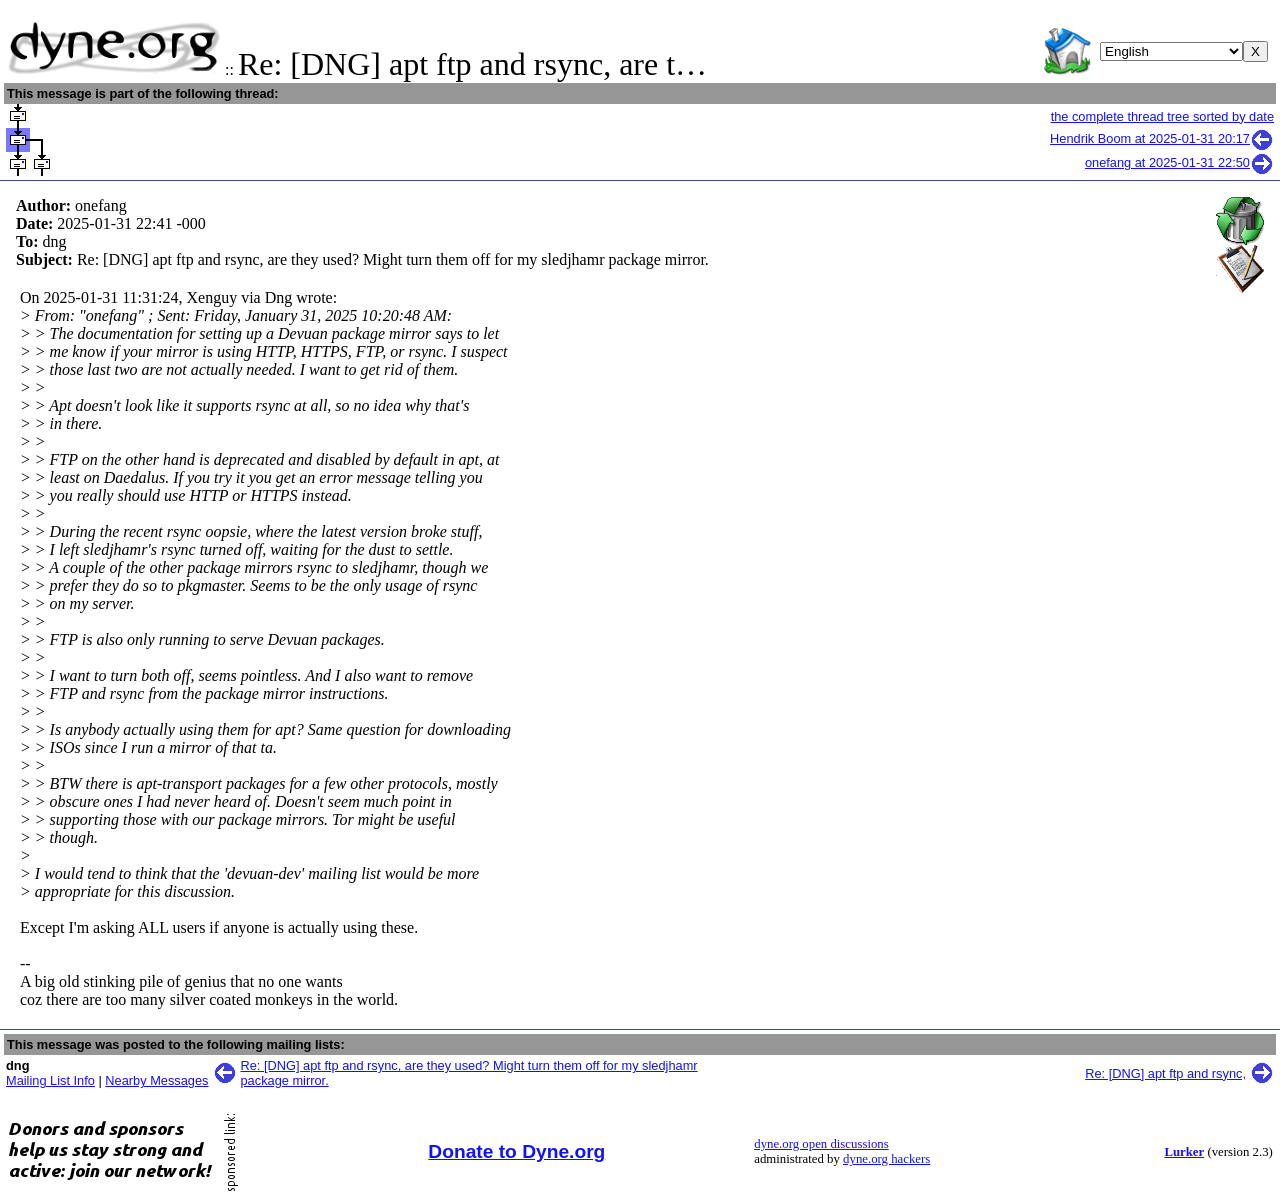 The height and width of the screenshot is (1200, 1280). I want to click on Re: [DNG] apt ftp and rsync,, so click(1165, 1073).